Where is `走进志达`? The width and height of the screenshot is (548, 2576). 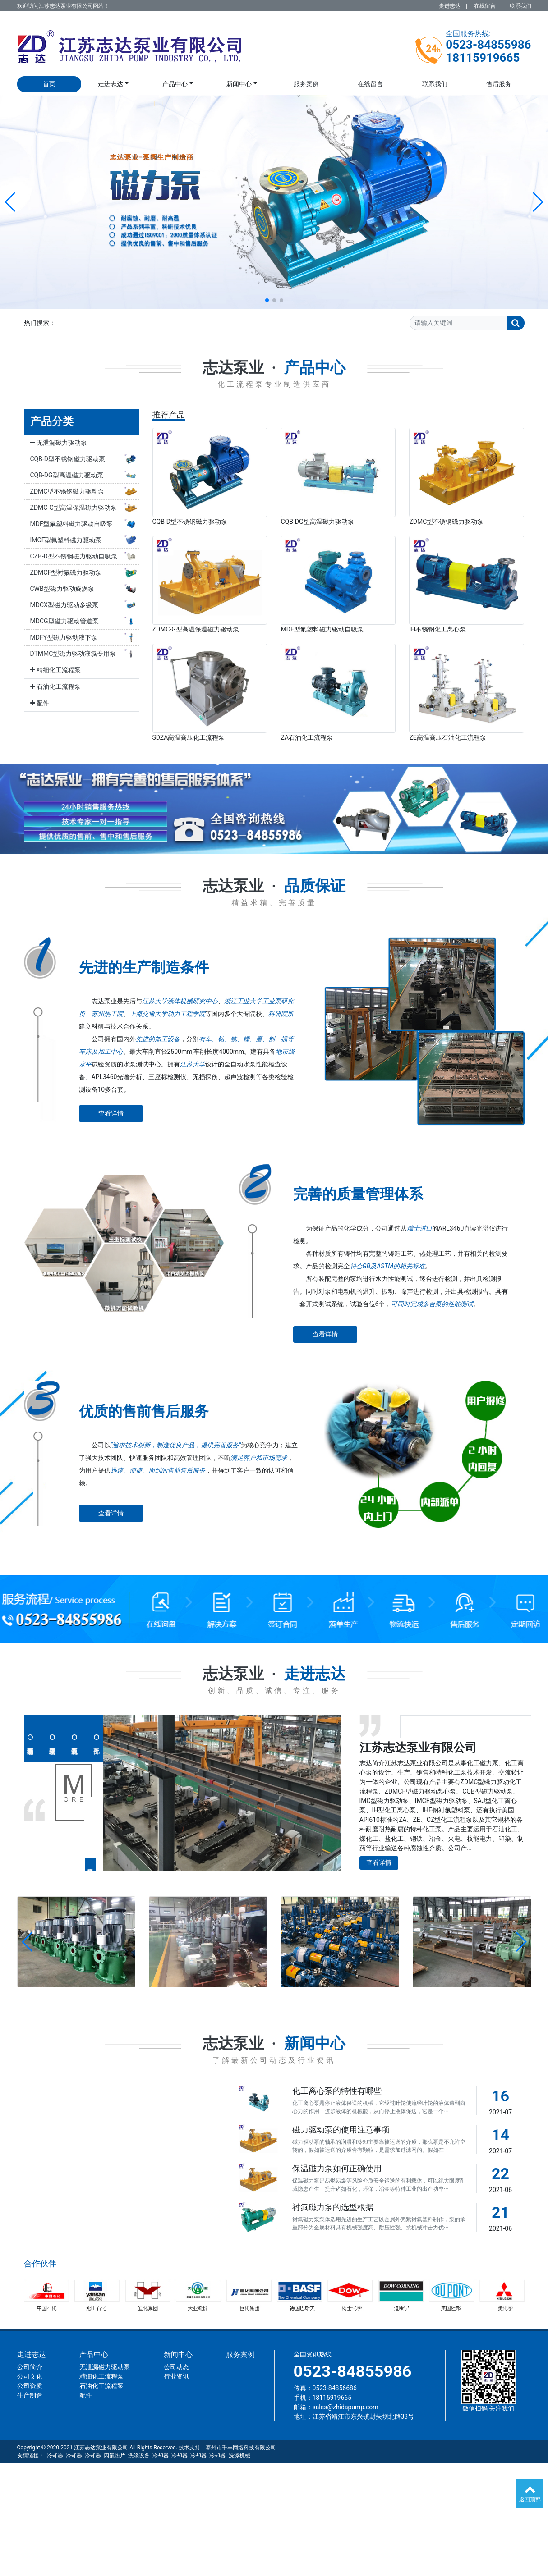
走进志达 is located at coordinates (450, 6).